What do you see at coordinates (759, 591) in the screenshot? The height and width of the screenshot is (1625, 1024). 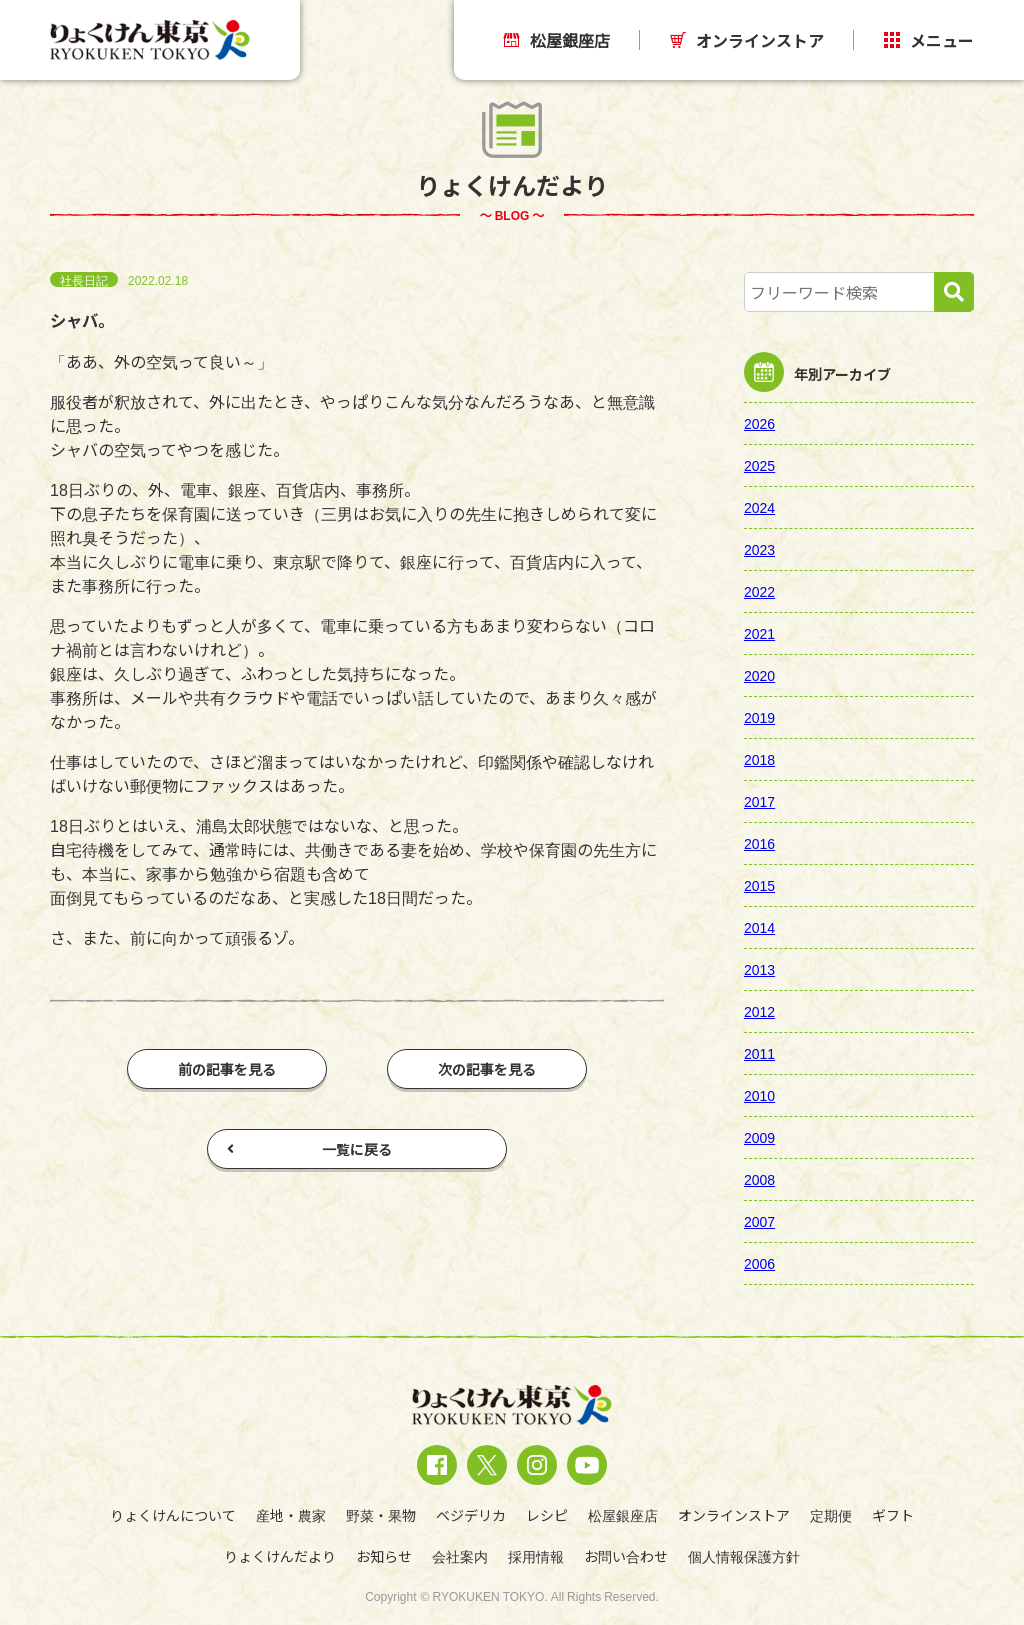 I see `2022` at bounding box center [759, 591].